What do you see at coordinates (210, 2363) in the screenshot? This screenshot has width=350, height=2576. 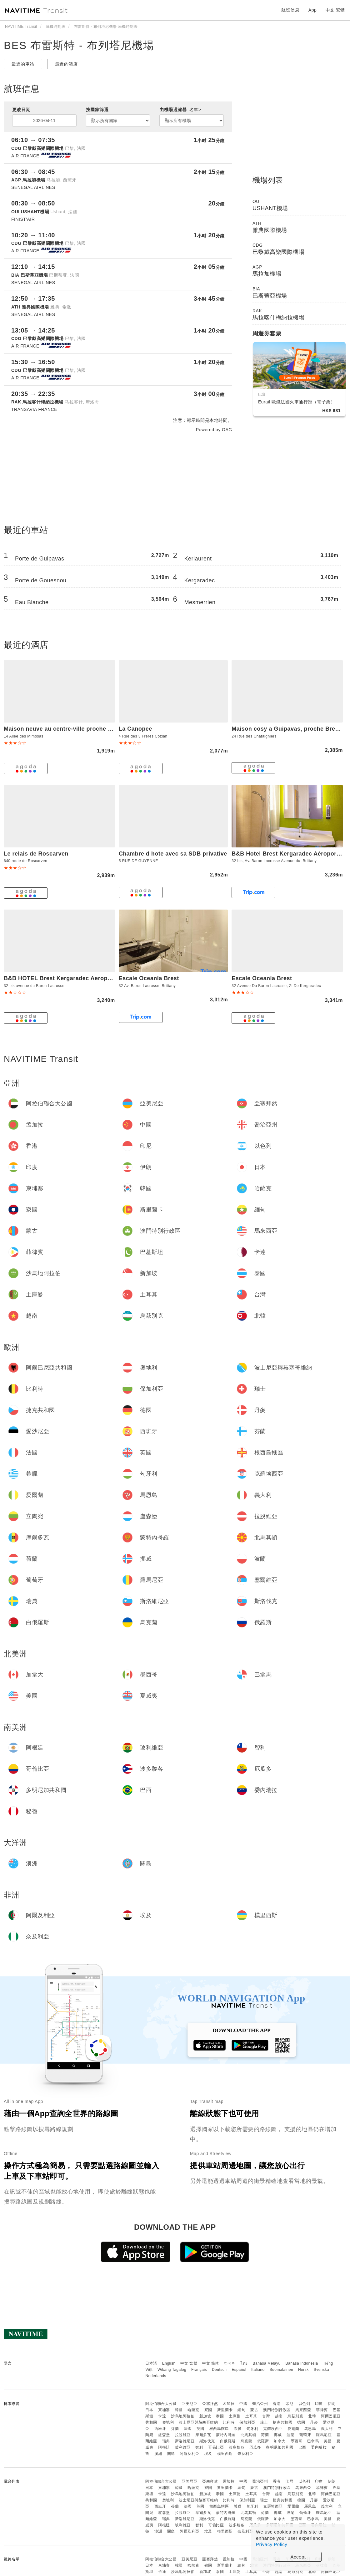 I see `中文 简体` at bounding box center [210, 2363].